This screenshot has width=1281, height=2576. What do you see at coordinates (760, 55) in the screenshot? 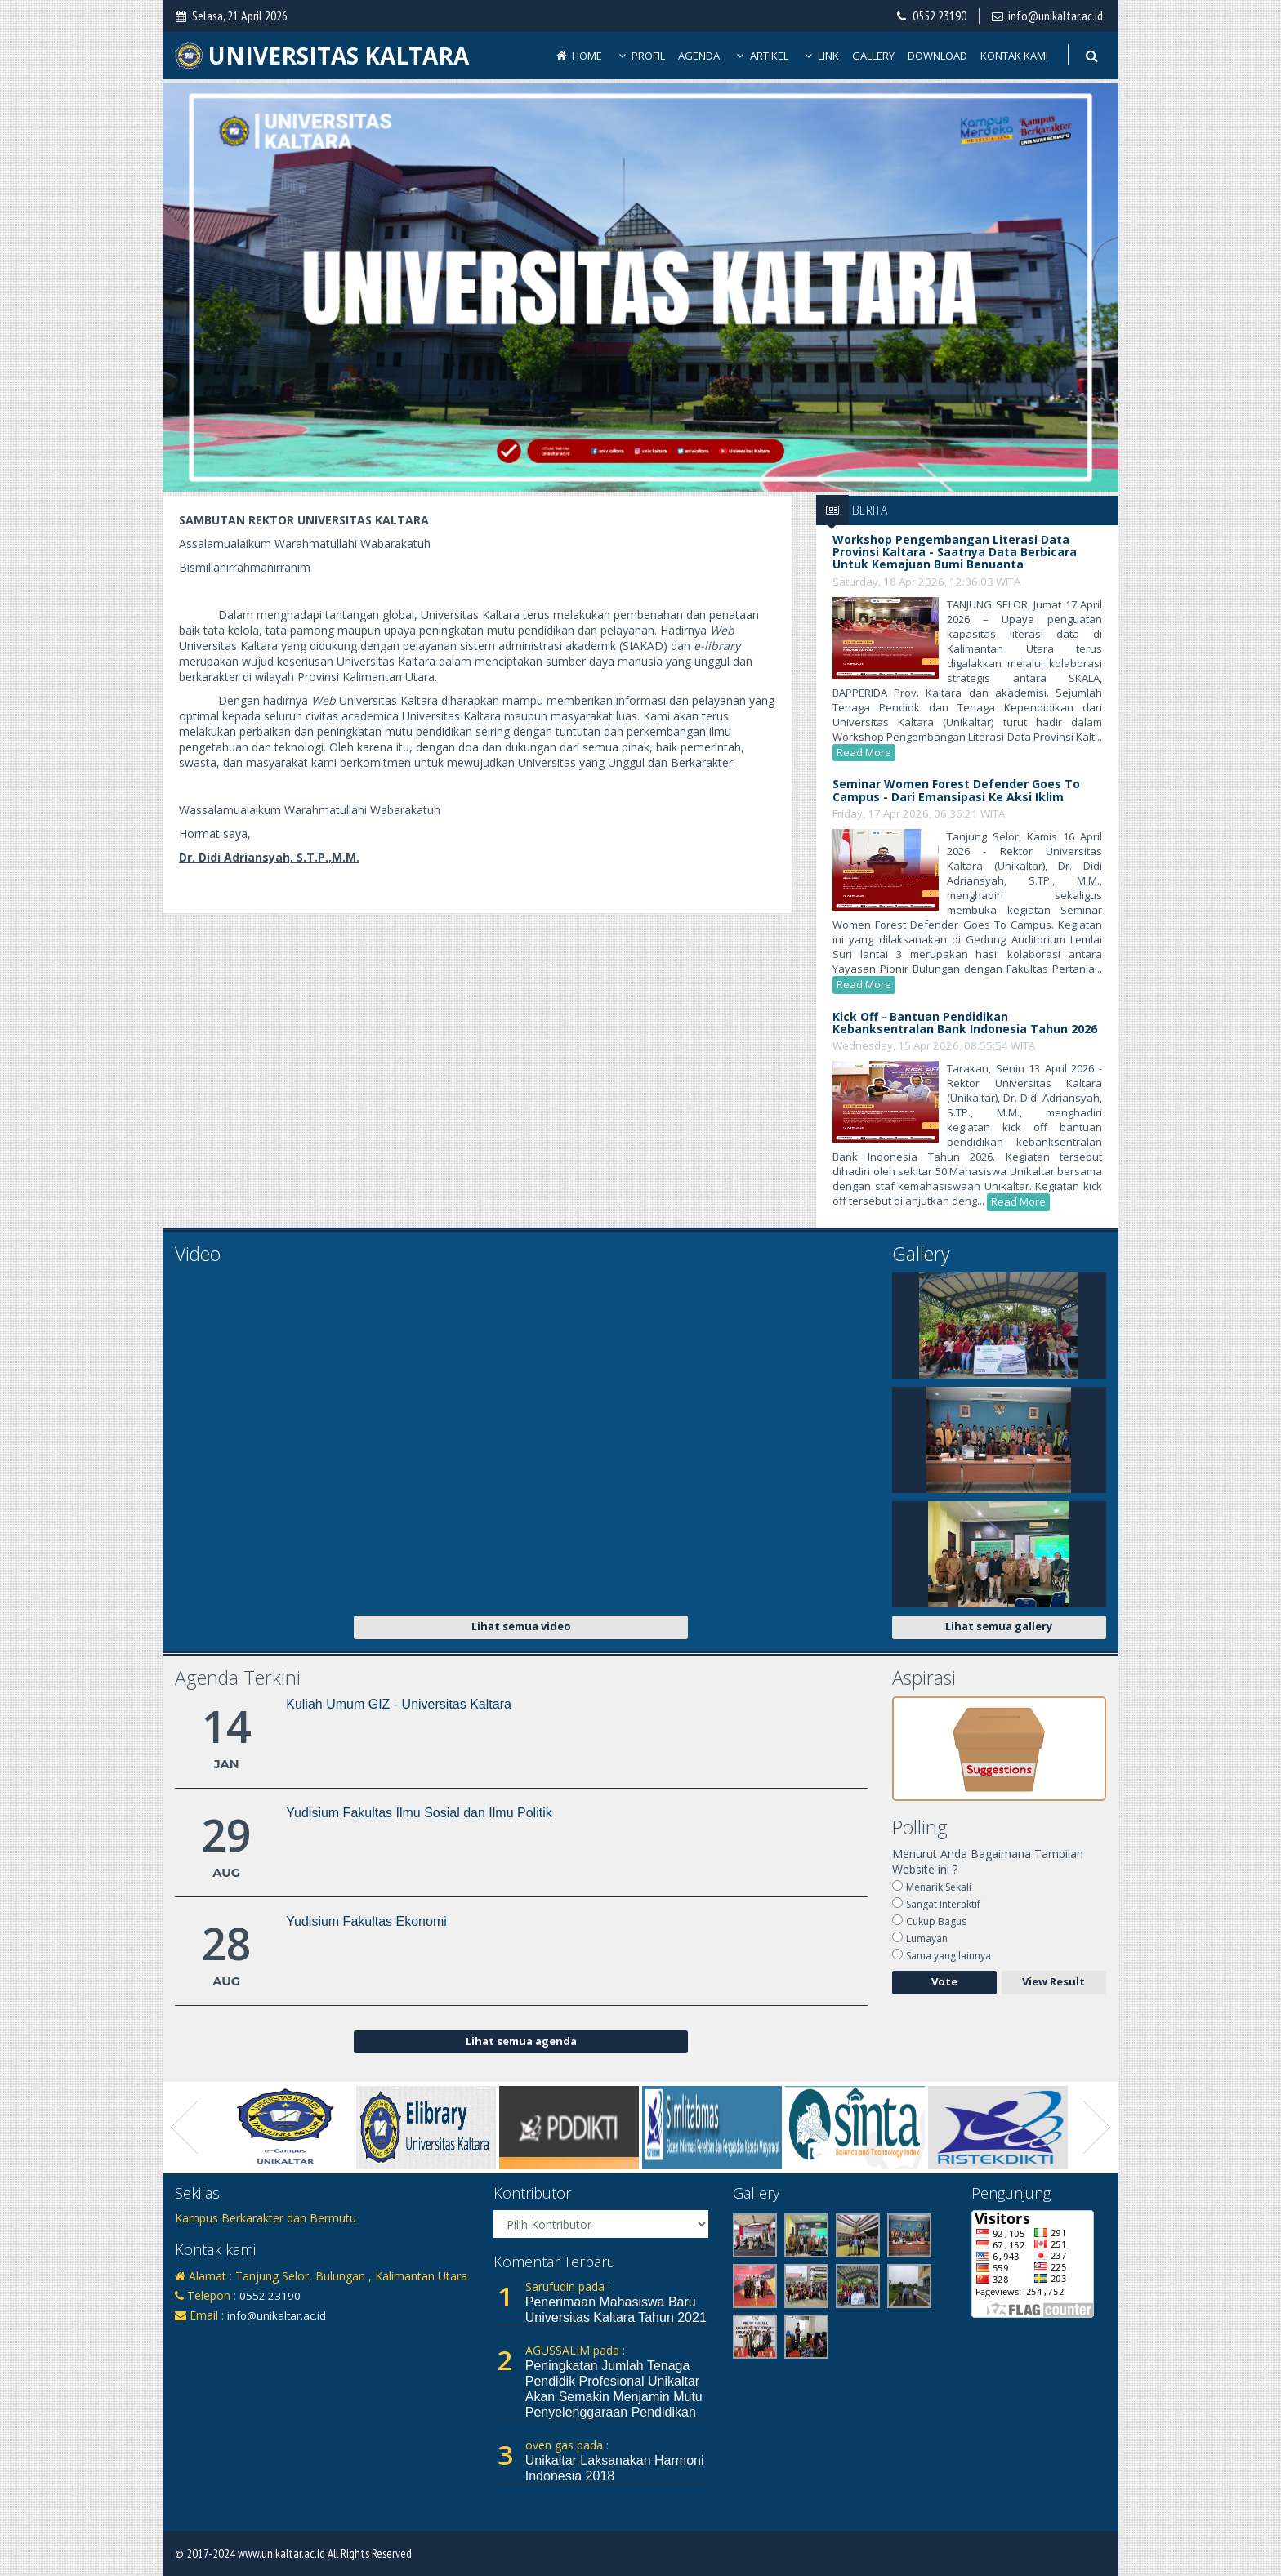
I see `Artikel` at bounding box center [760, 55].